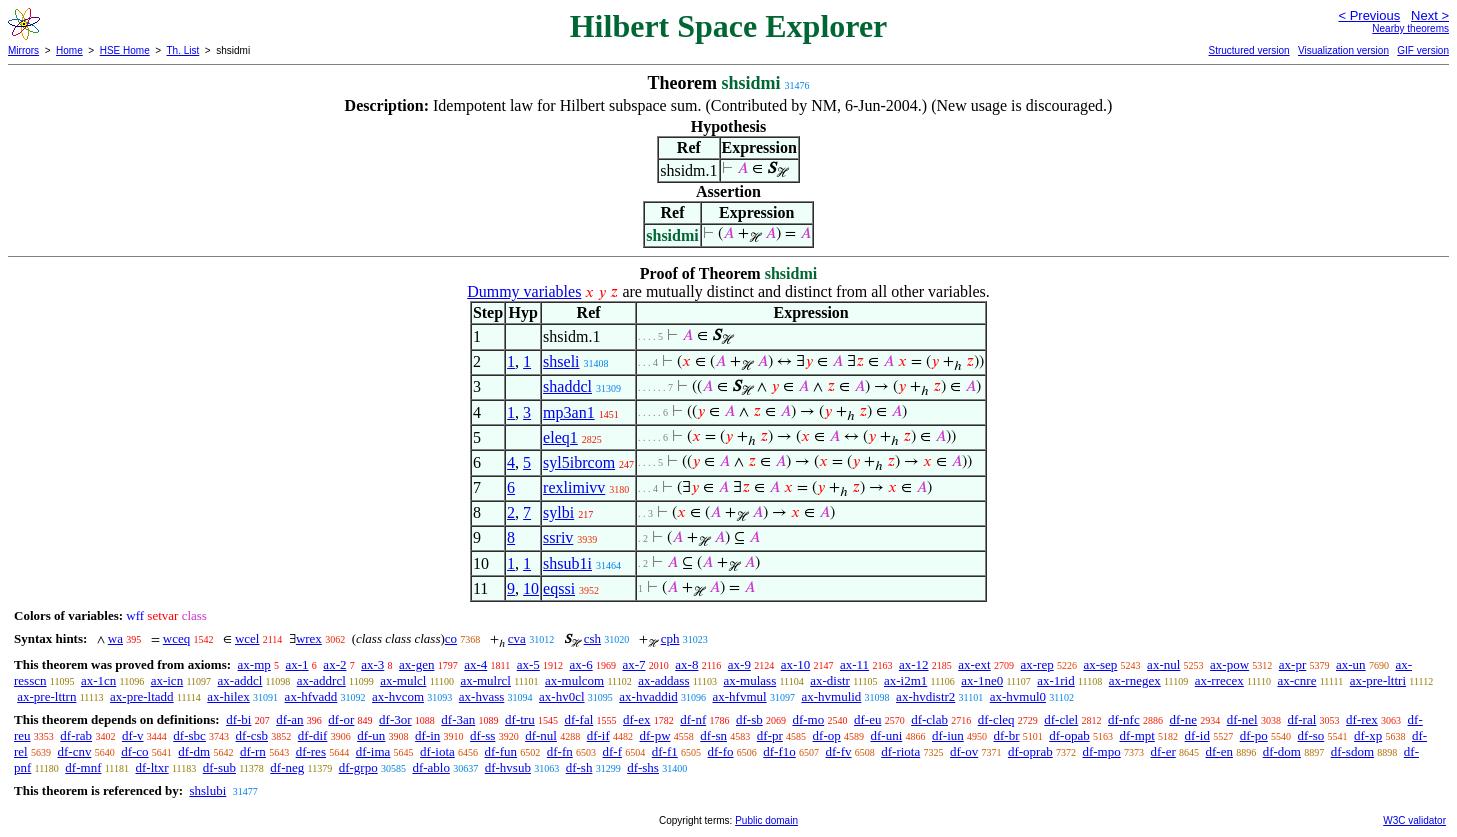 The image size is (1457, 837). What do you see at coordinates (1352, 751) in the screenshot?
I see `df-sdom` at bounding box center [1352, 751].